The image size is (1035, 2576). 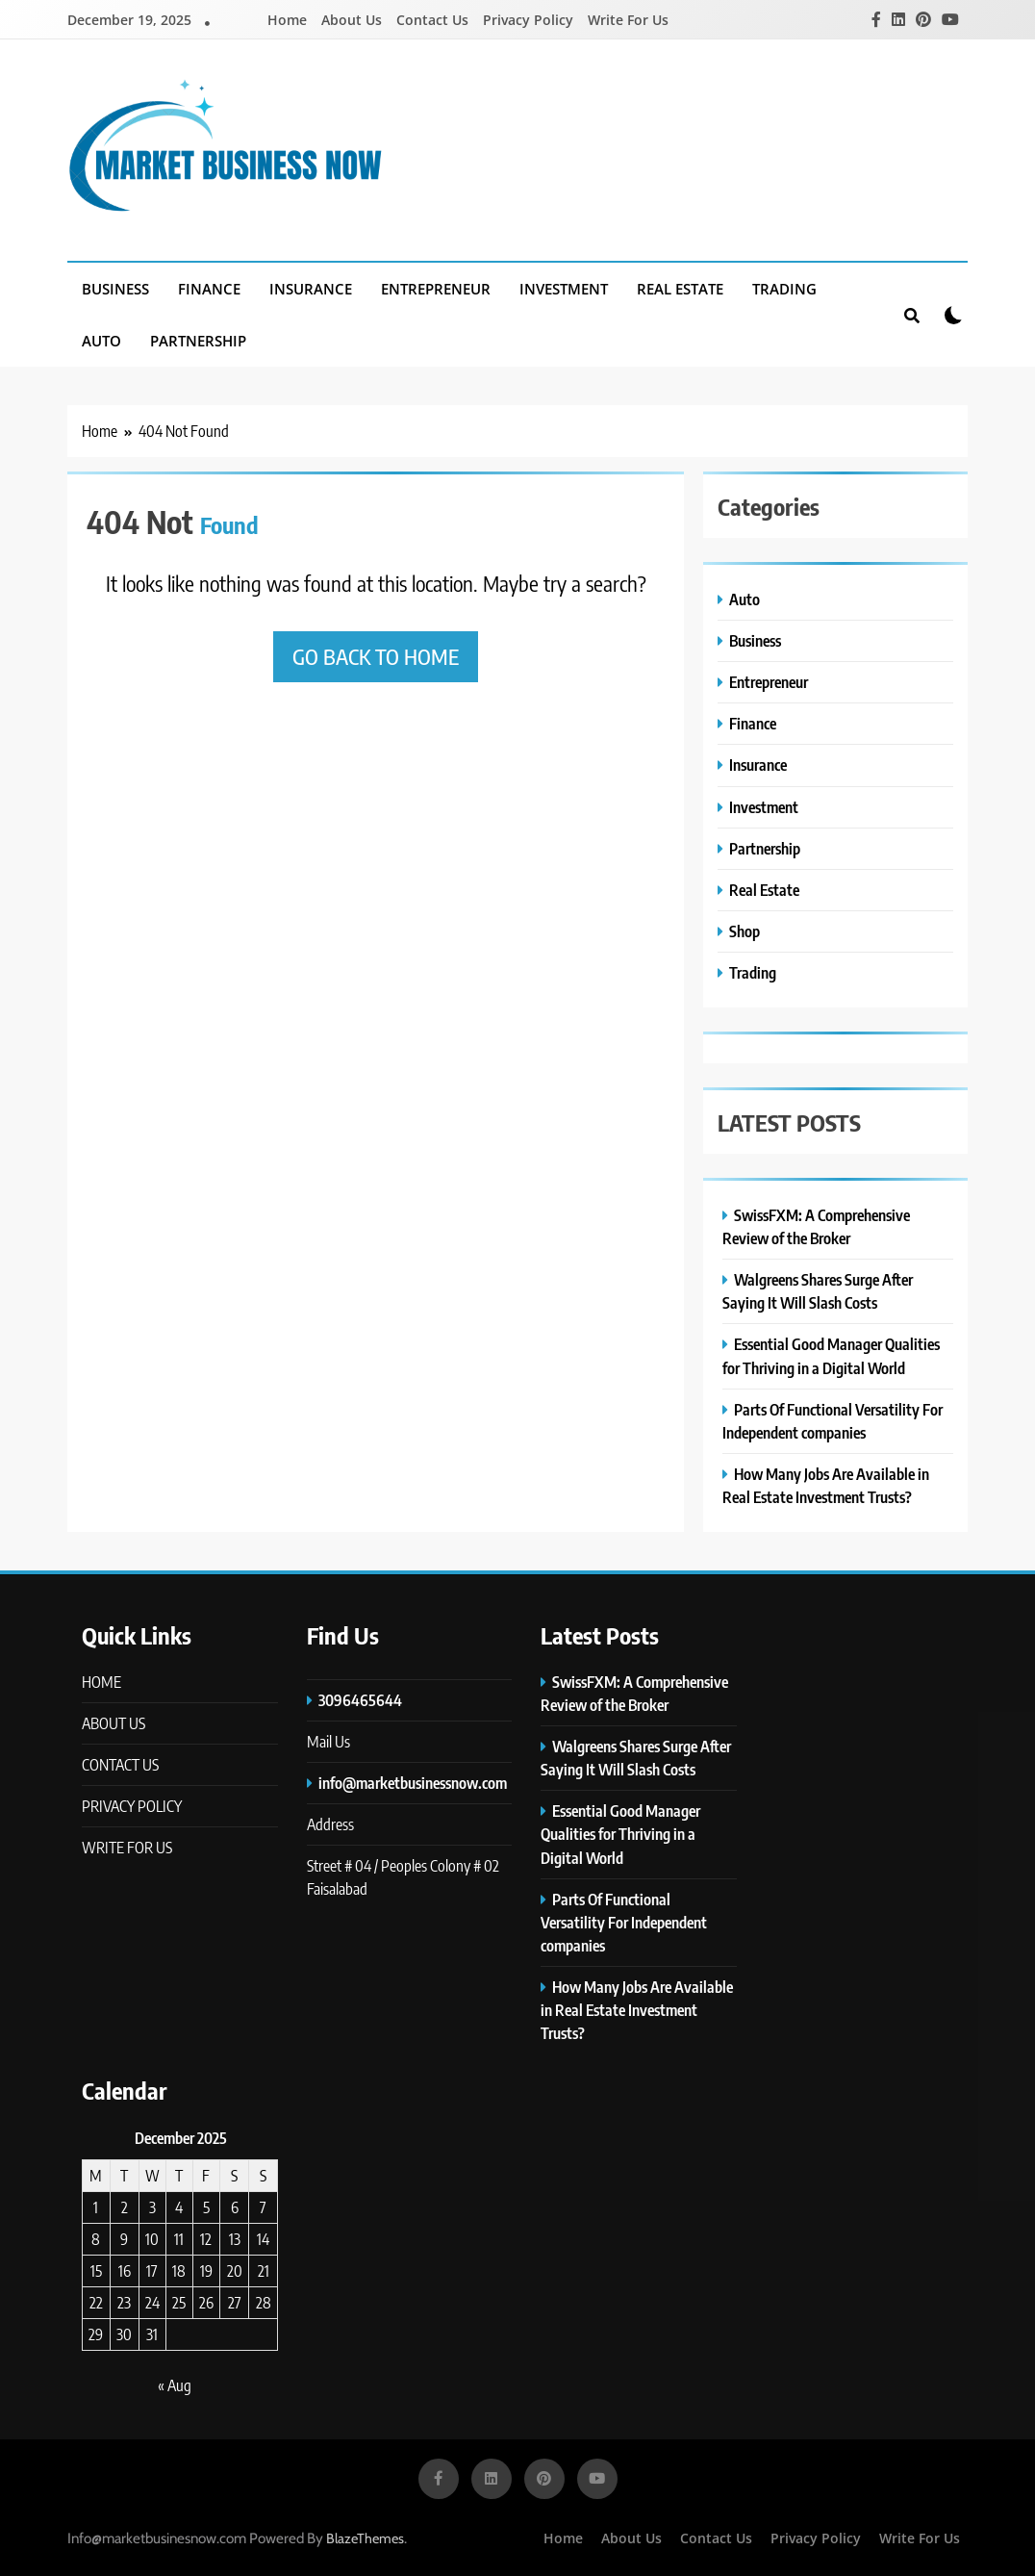 I want to click on Write For Us, so click(x=628, y=20).